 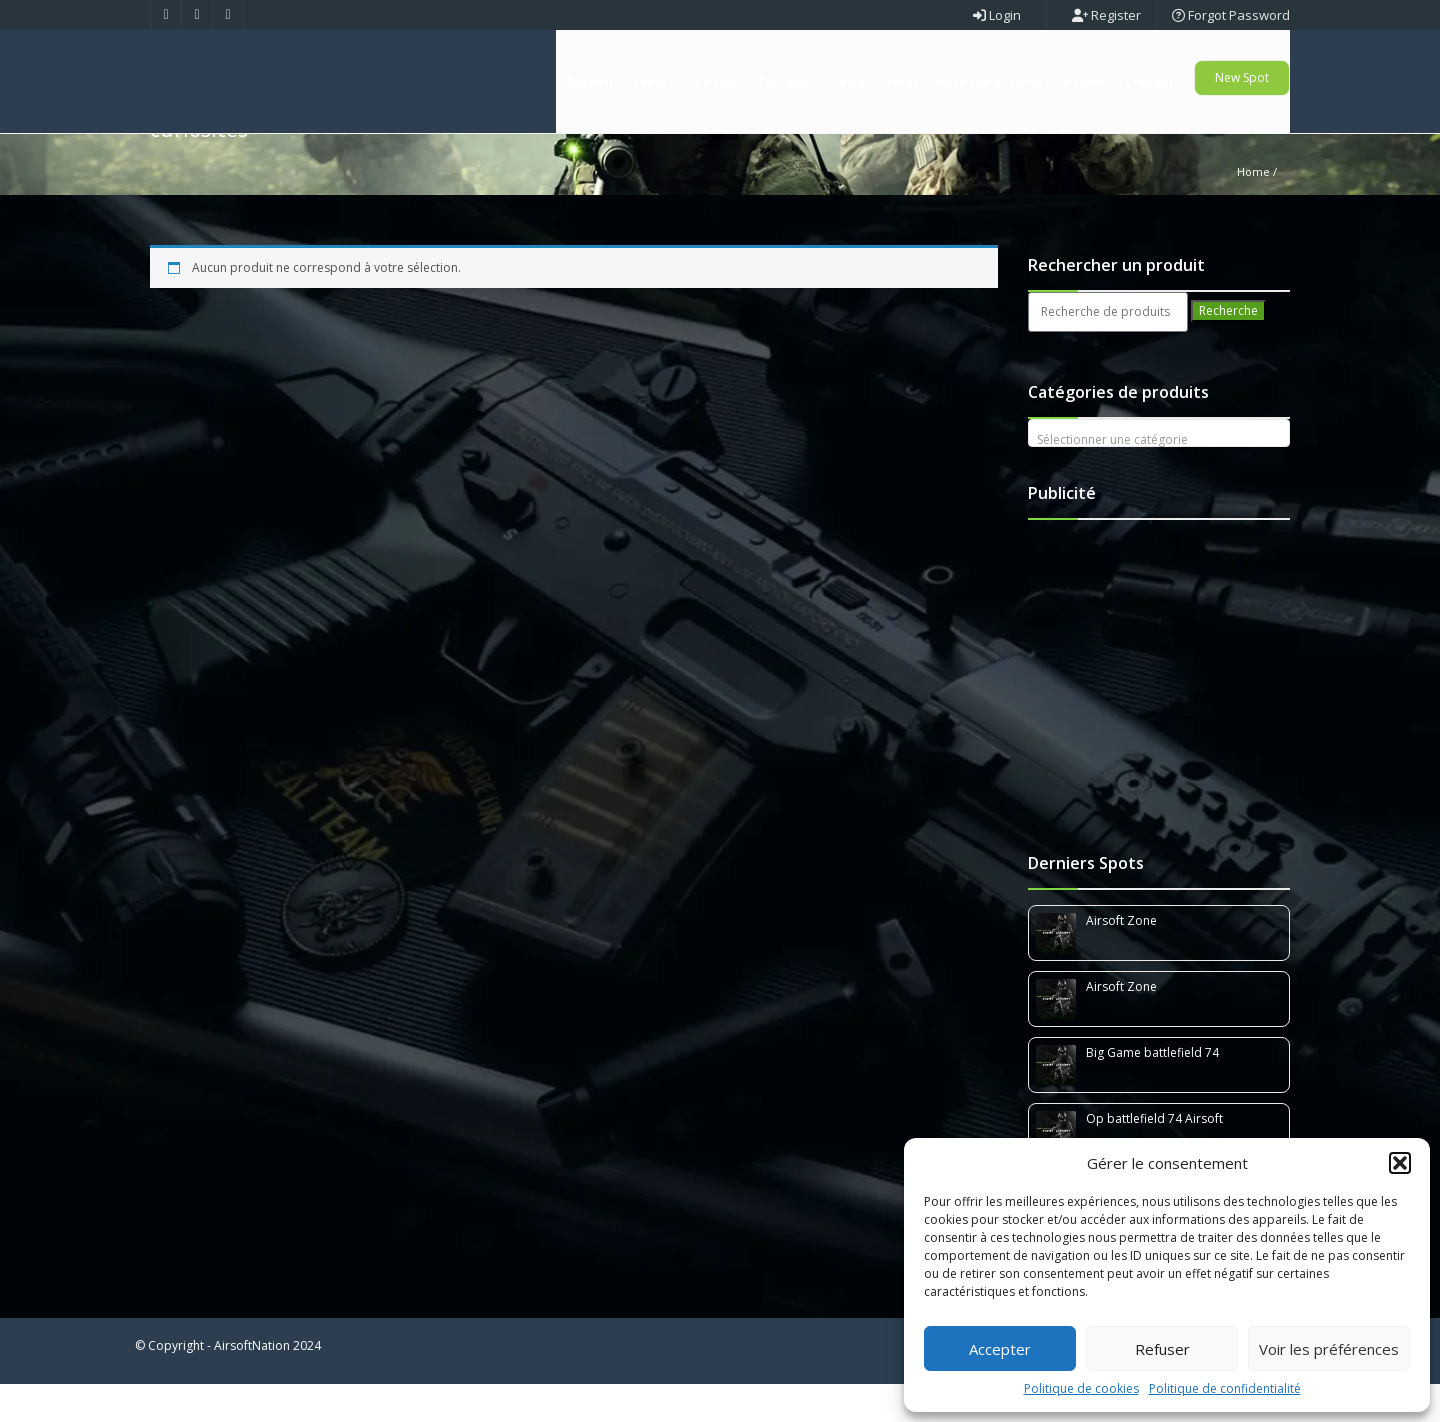 I want to click on Orga, so click(x=848, y=81).